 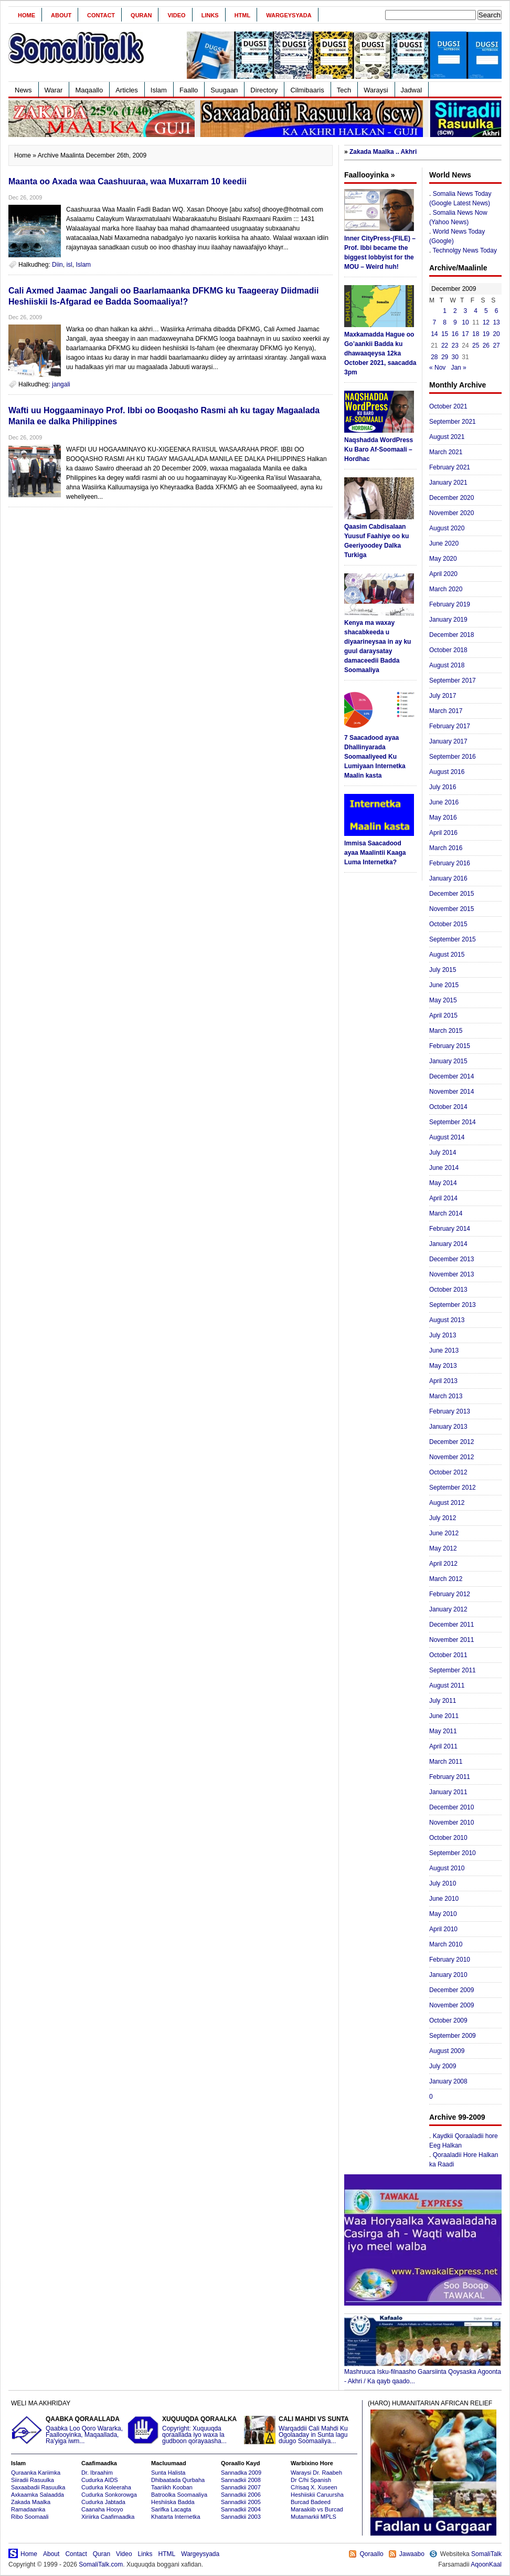 What do you see at coordinates (380, 353) in the screenshot?
I see `Maxkamadda Hague oo Go’aankii Badda ku dhawaaqeysa 12ka October 2021, saacadda 3pm` at bounding box center [380, 353].